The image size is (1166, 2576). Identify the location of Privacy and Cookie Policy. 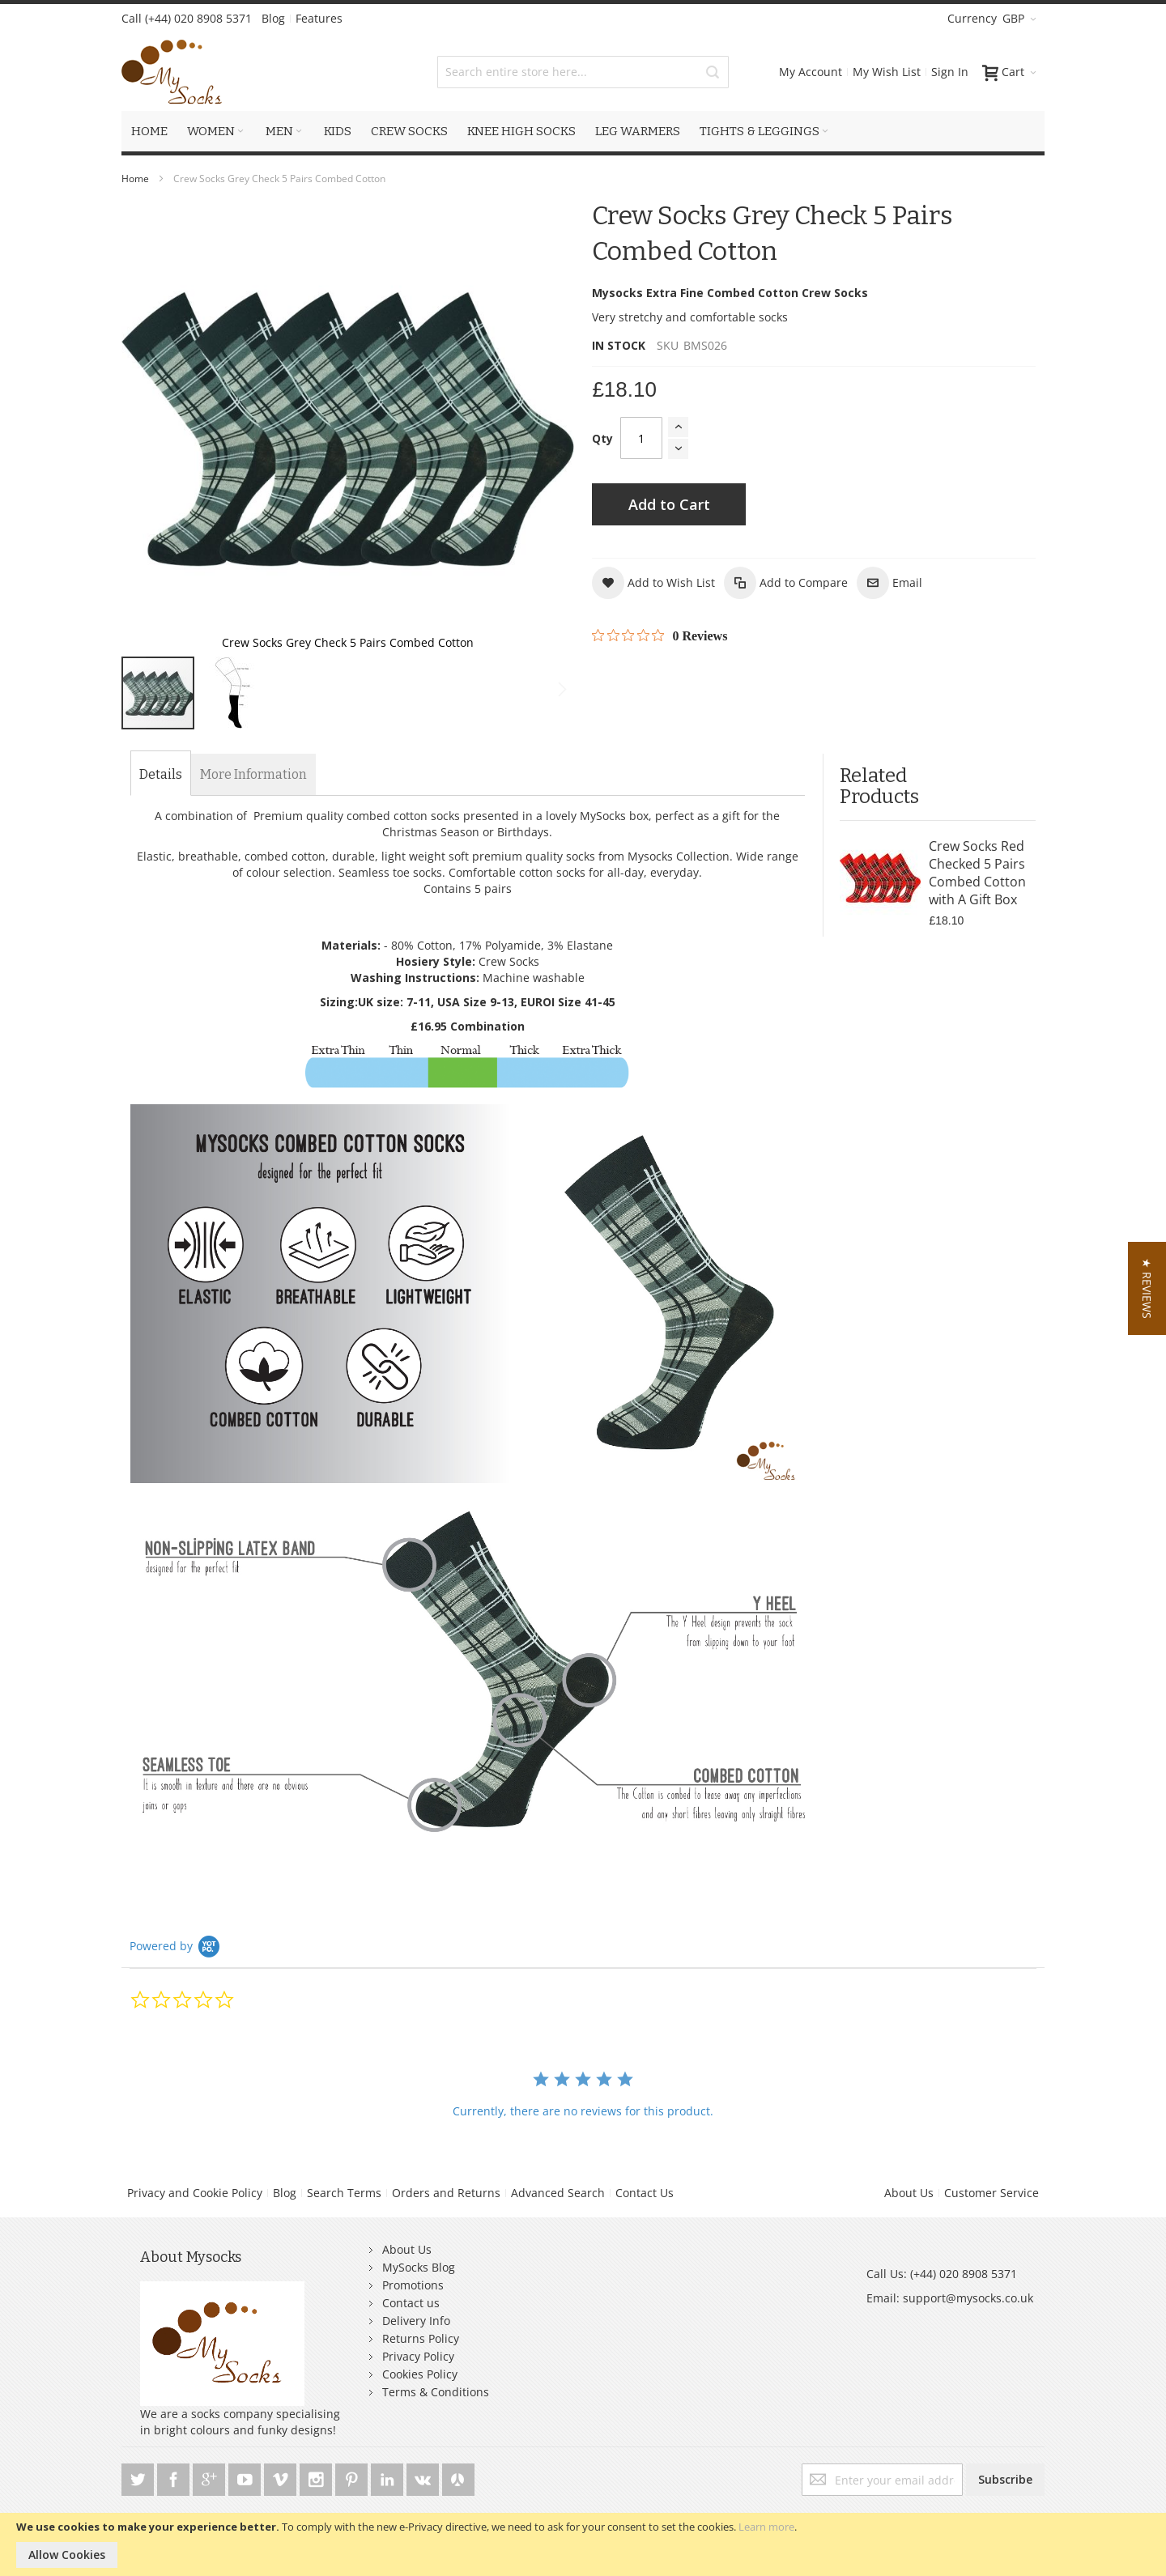
(194, 2192).